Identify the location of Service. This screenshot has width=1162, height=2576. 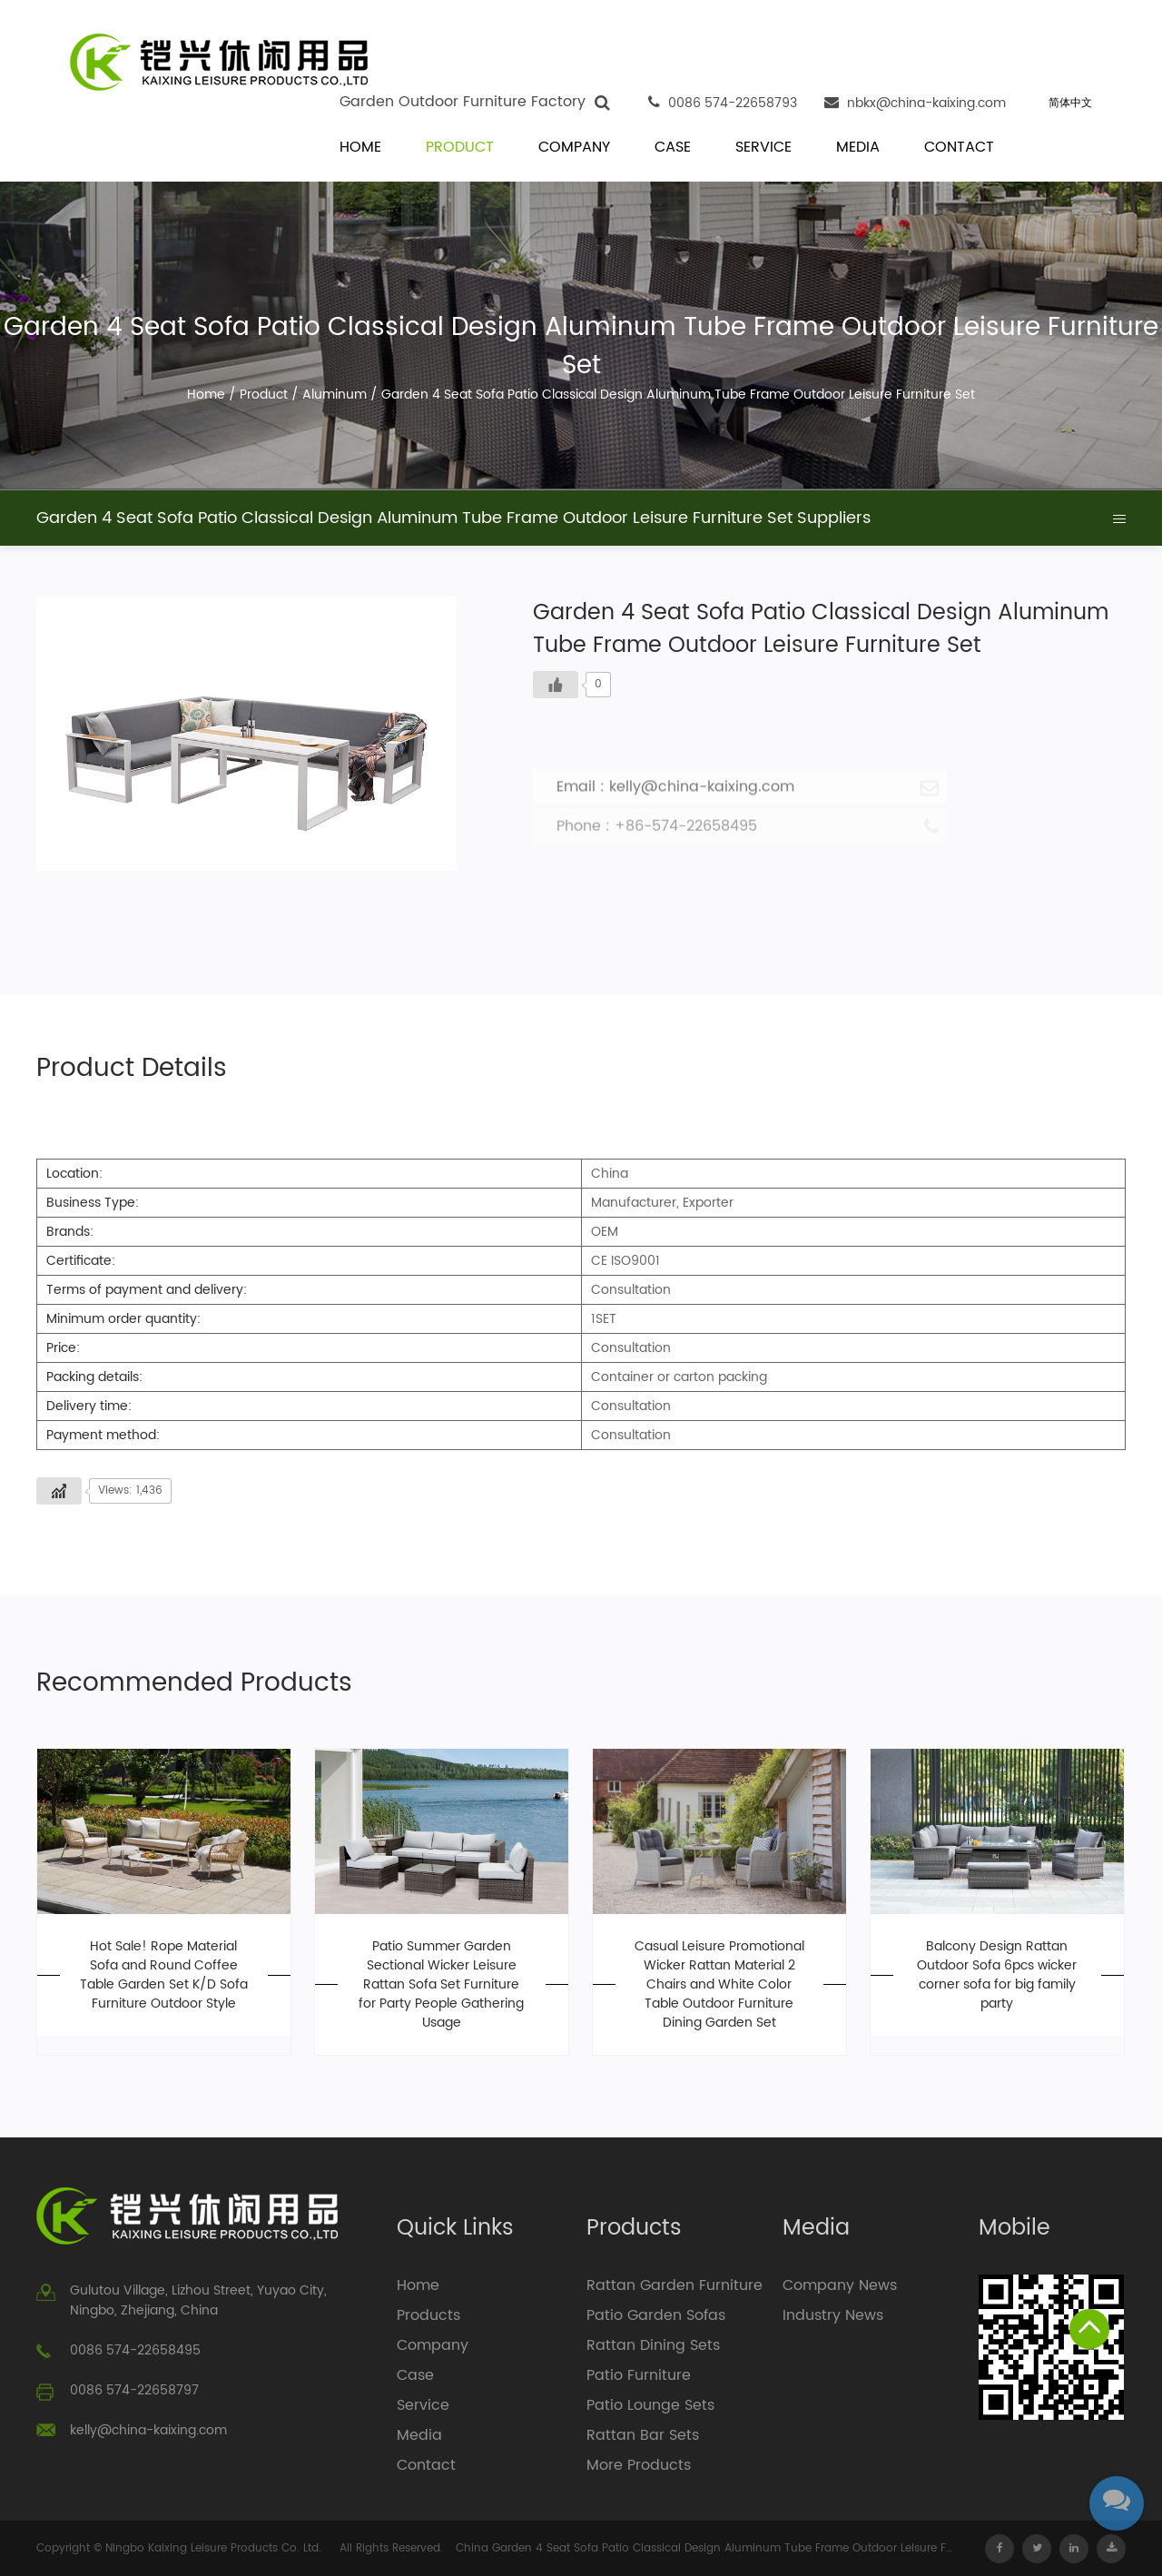
(763, 147).